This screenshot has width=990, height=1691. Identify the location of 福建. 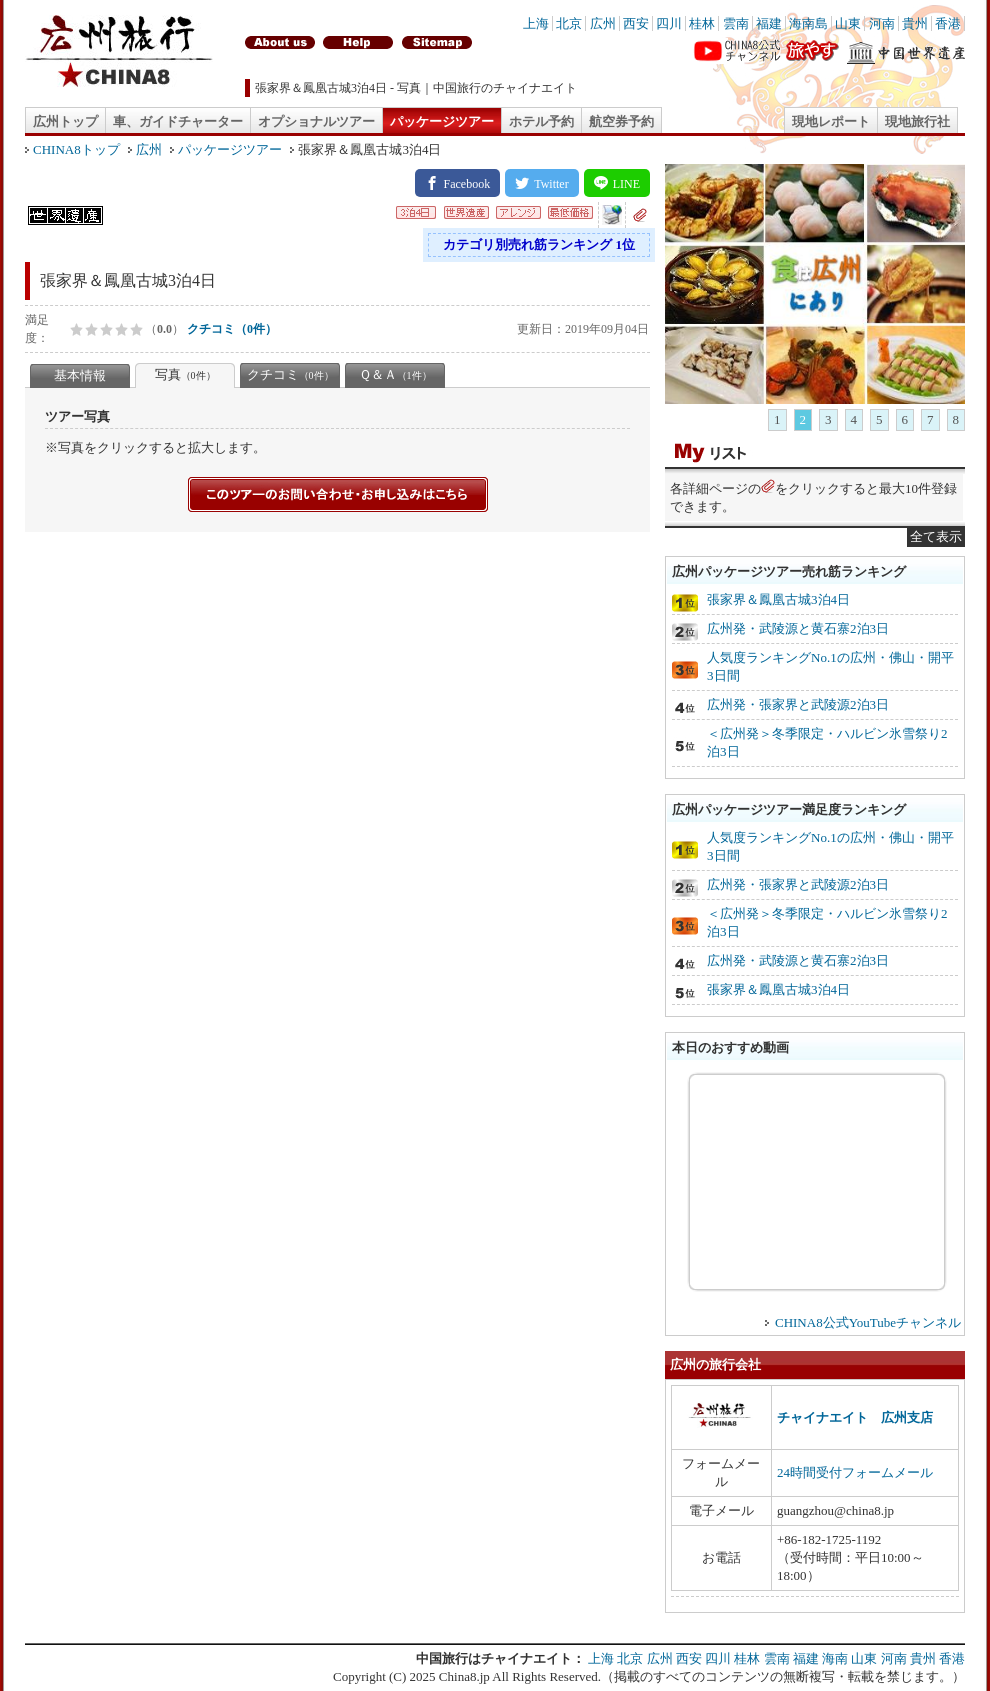
(769, 23).